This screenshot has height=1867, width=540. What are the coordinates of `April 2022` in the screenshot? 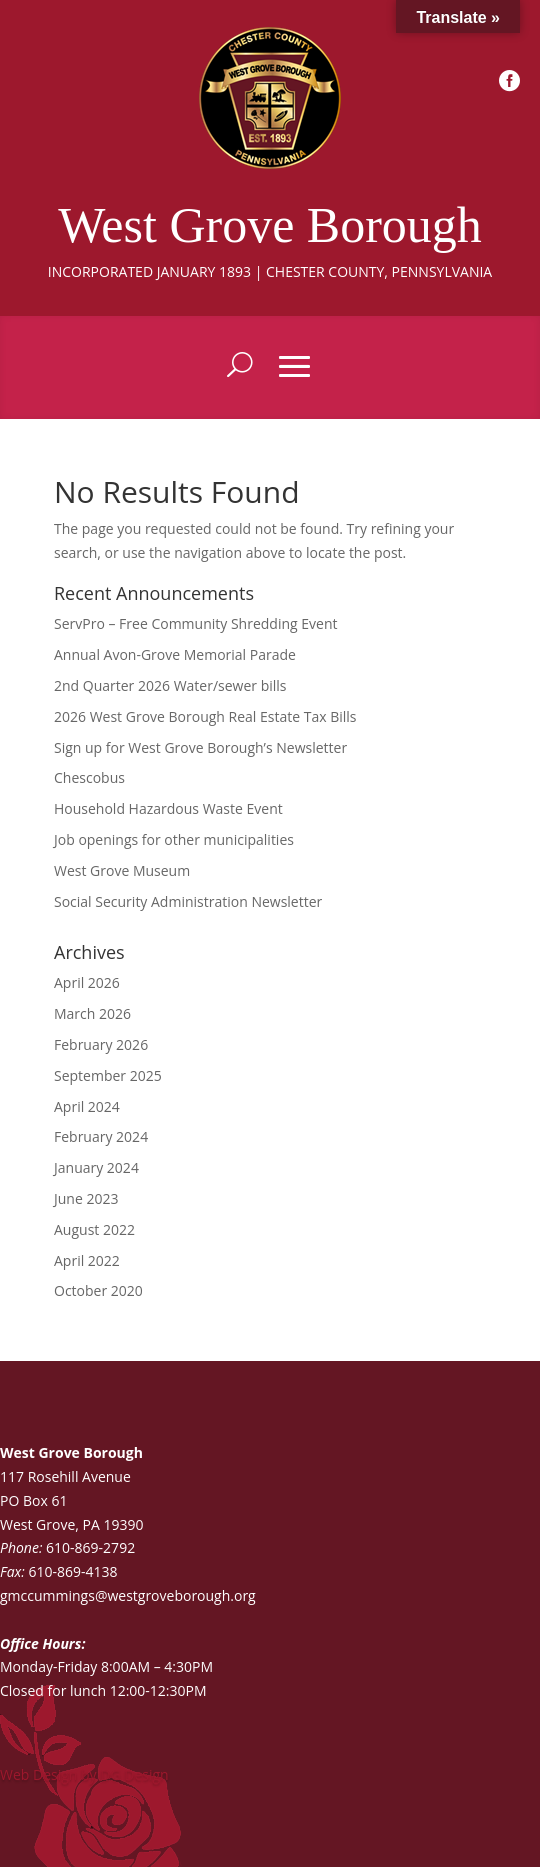 It's located at (87, 1260).